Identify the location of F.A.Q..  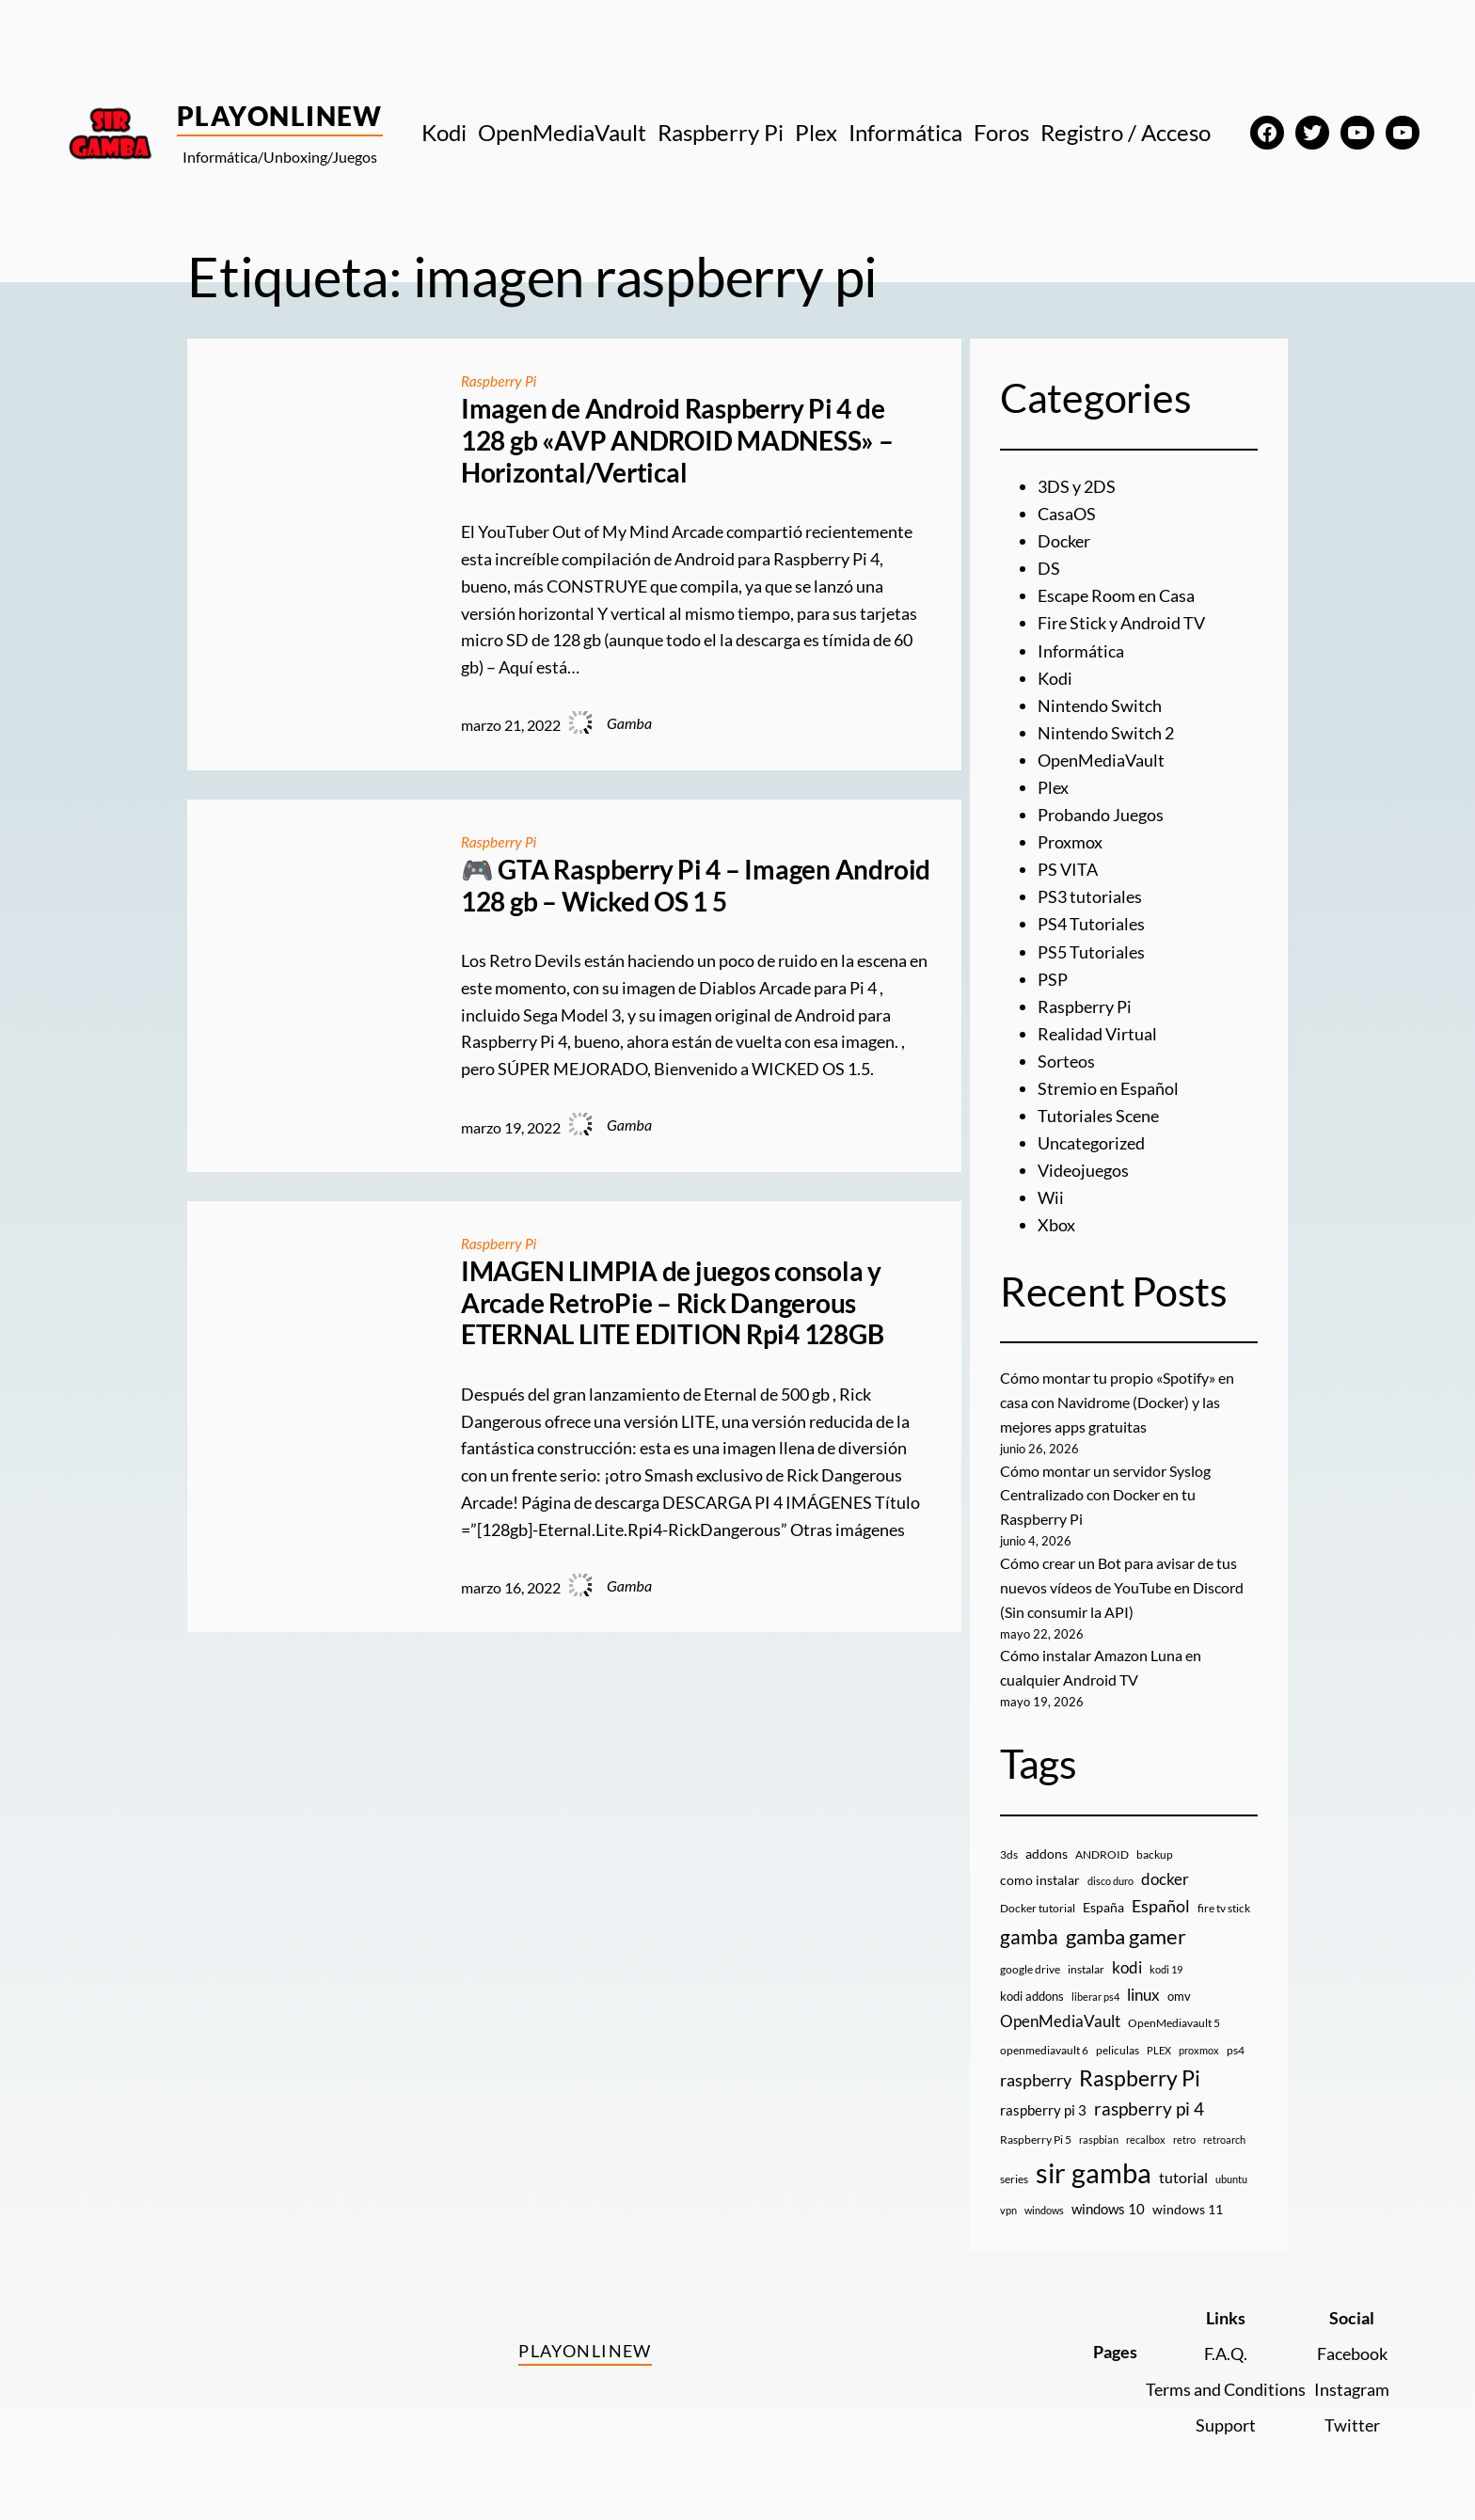
(1225, 2342).